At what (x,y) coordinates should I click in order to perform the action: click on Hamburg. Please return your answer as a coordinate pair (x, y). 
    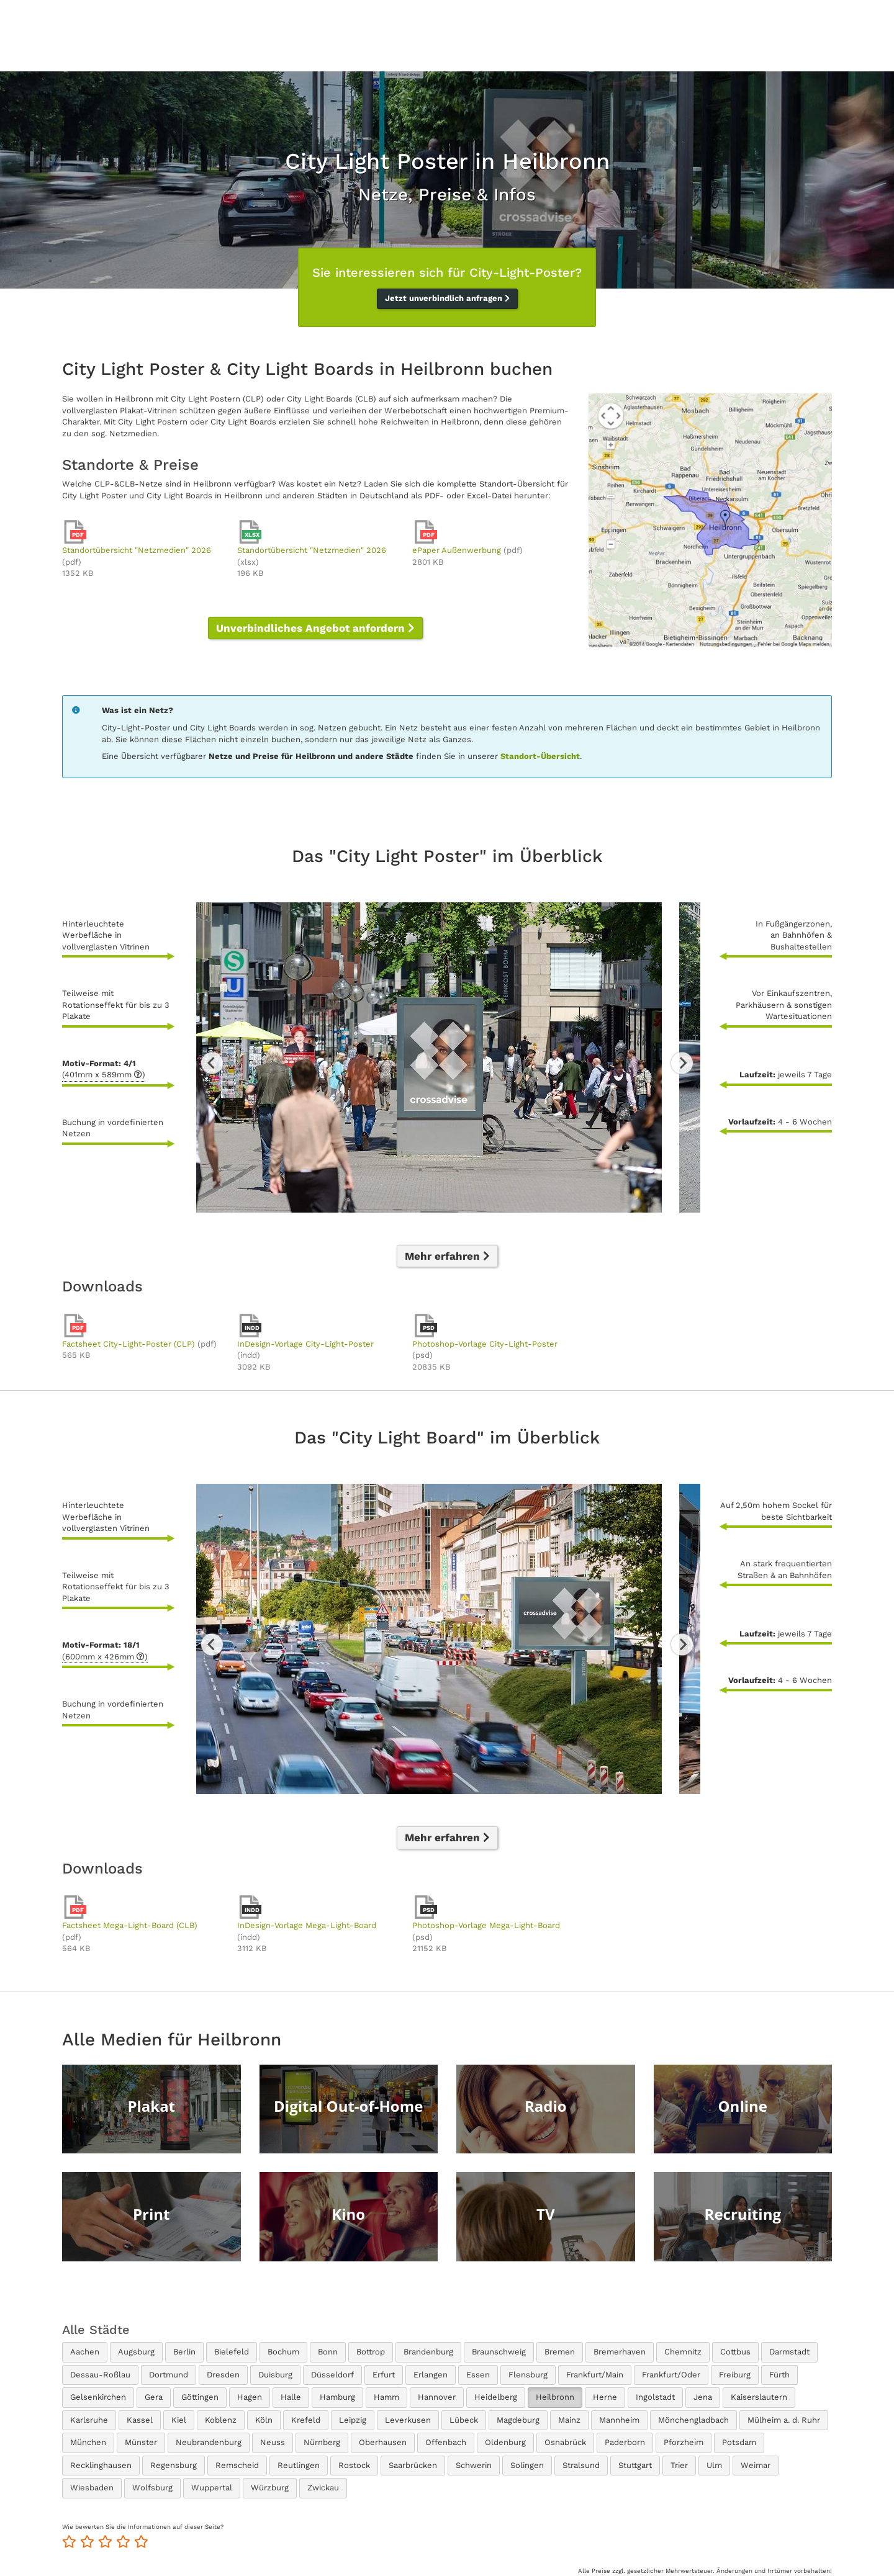
    Looking at the image, I should click on (337, 2397).